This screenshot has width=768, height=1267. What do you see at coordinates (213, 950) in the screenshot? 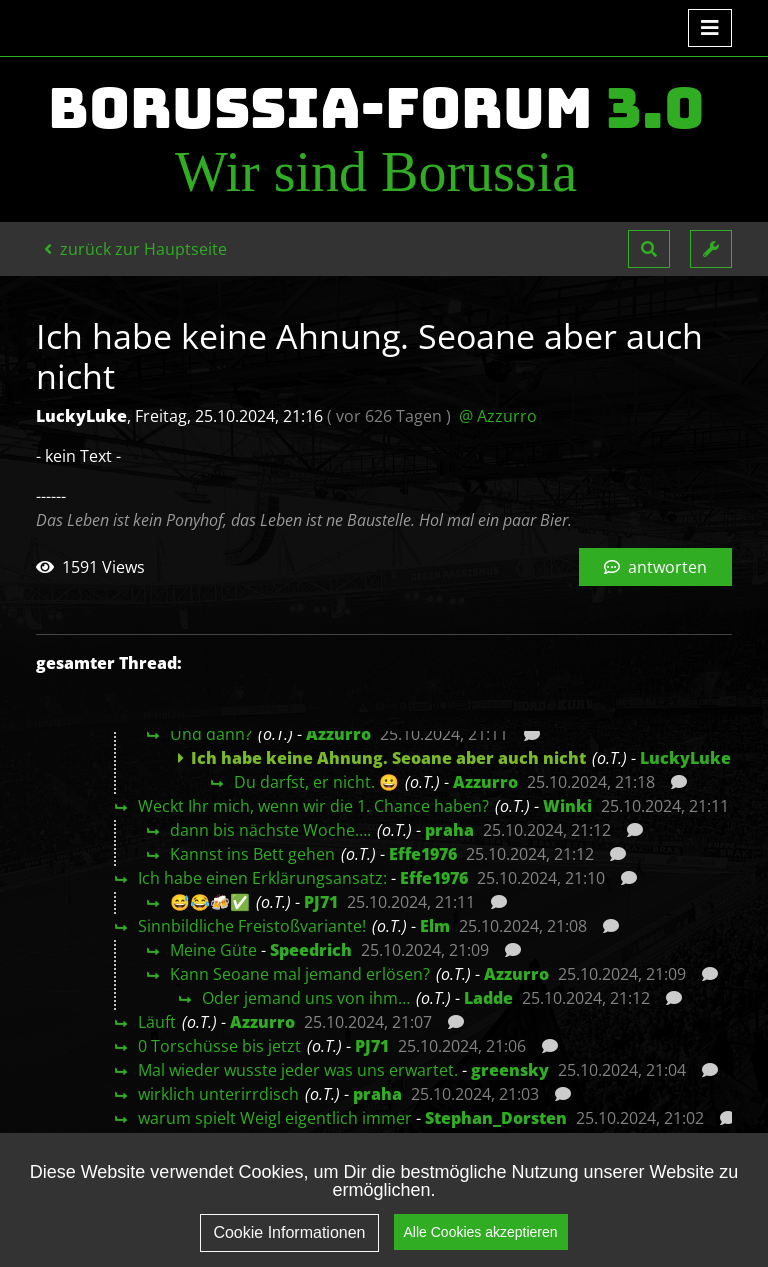
I see `Meine Güte` at bounding box center [213, 950].